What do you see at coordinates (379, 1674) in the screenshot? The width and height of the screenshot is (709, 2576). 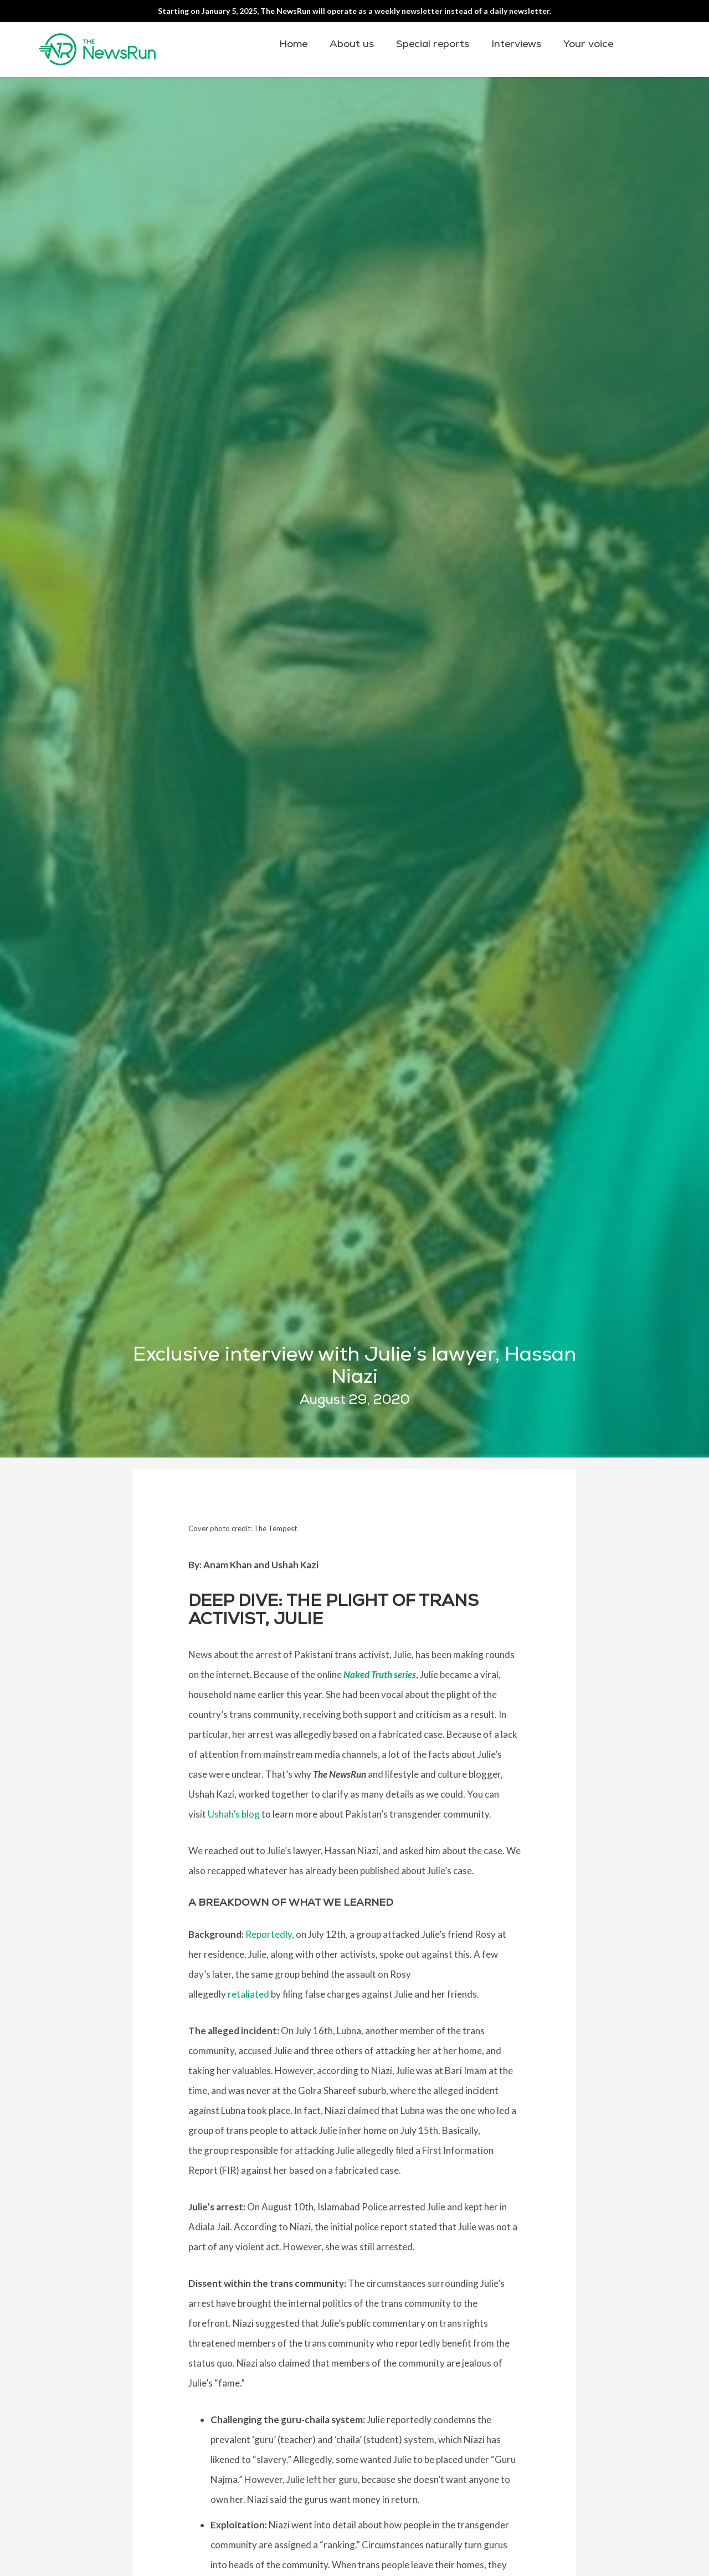 I see `Naked Truth series` at bounding box center [379, 1674].